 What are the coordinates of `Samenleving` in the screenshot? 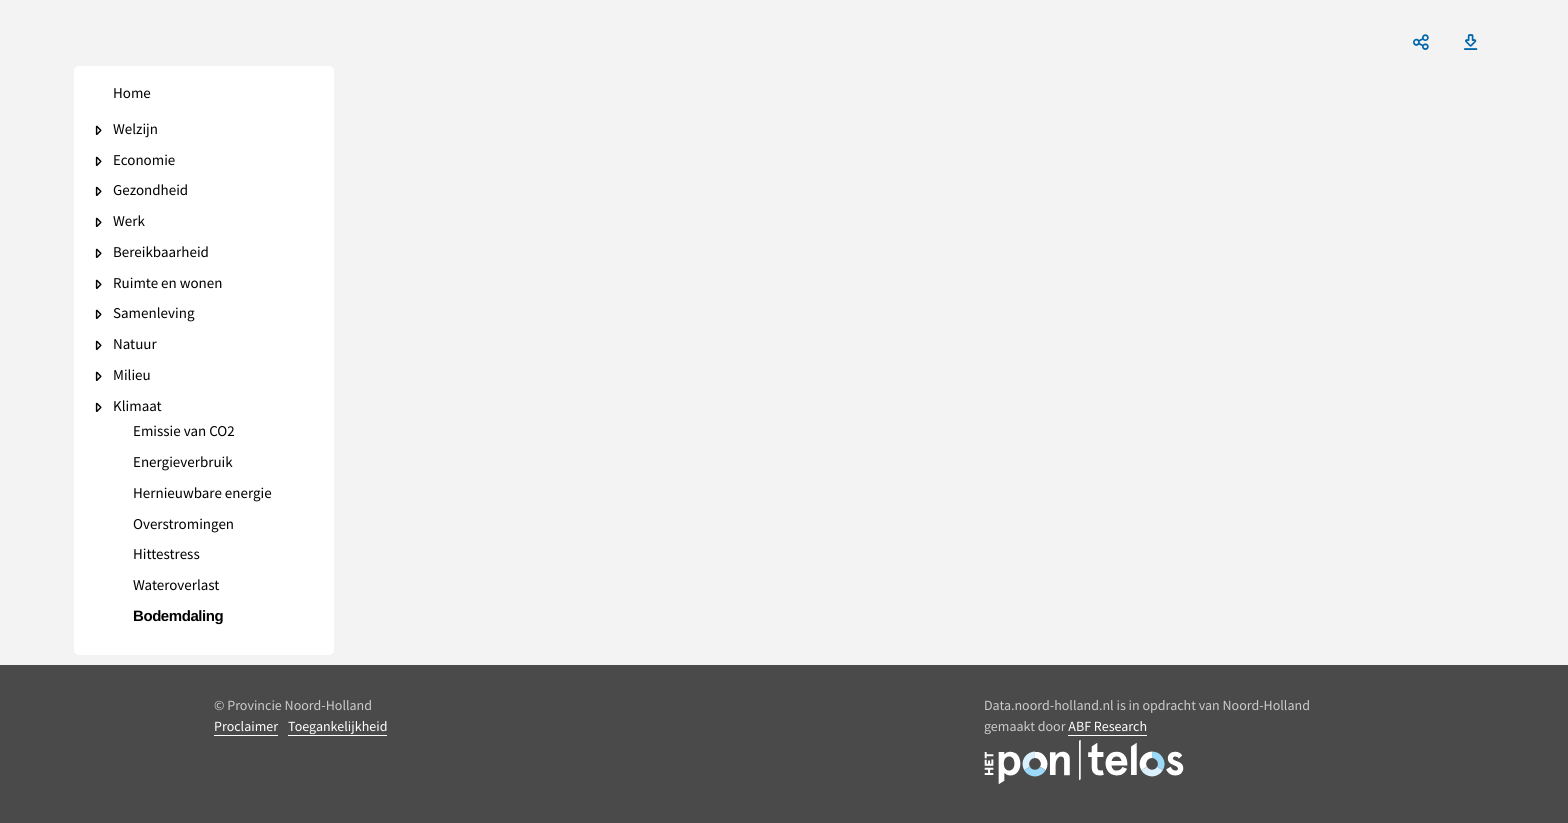 It's located at (153, 314).